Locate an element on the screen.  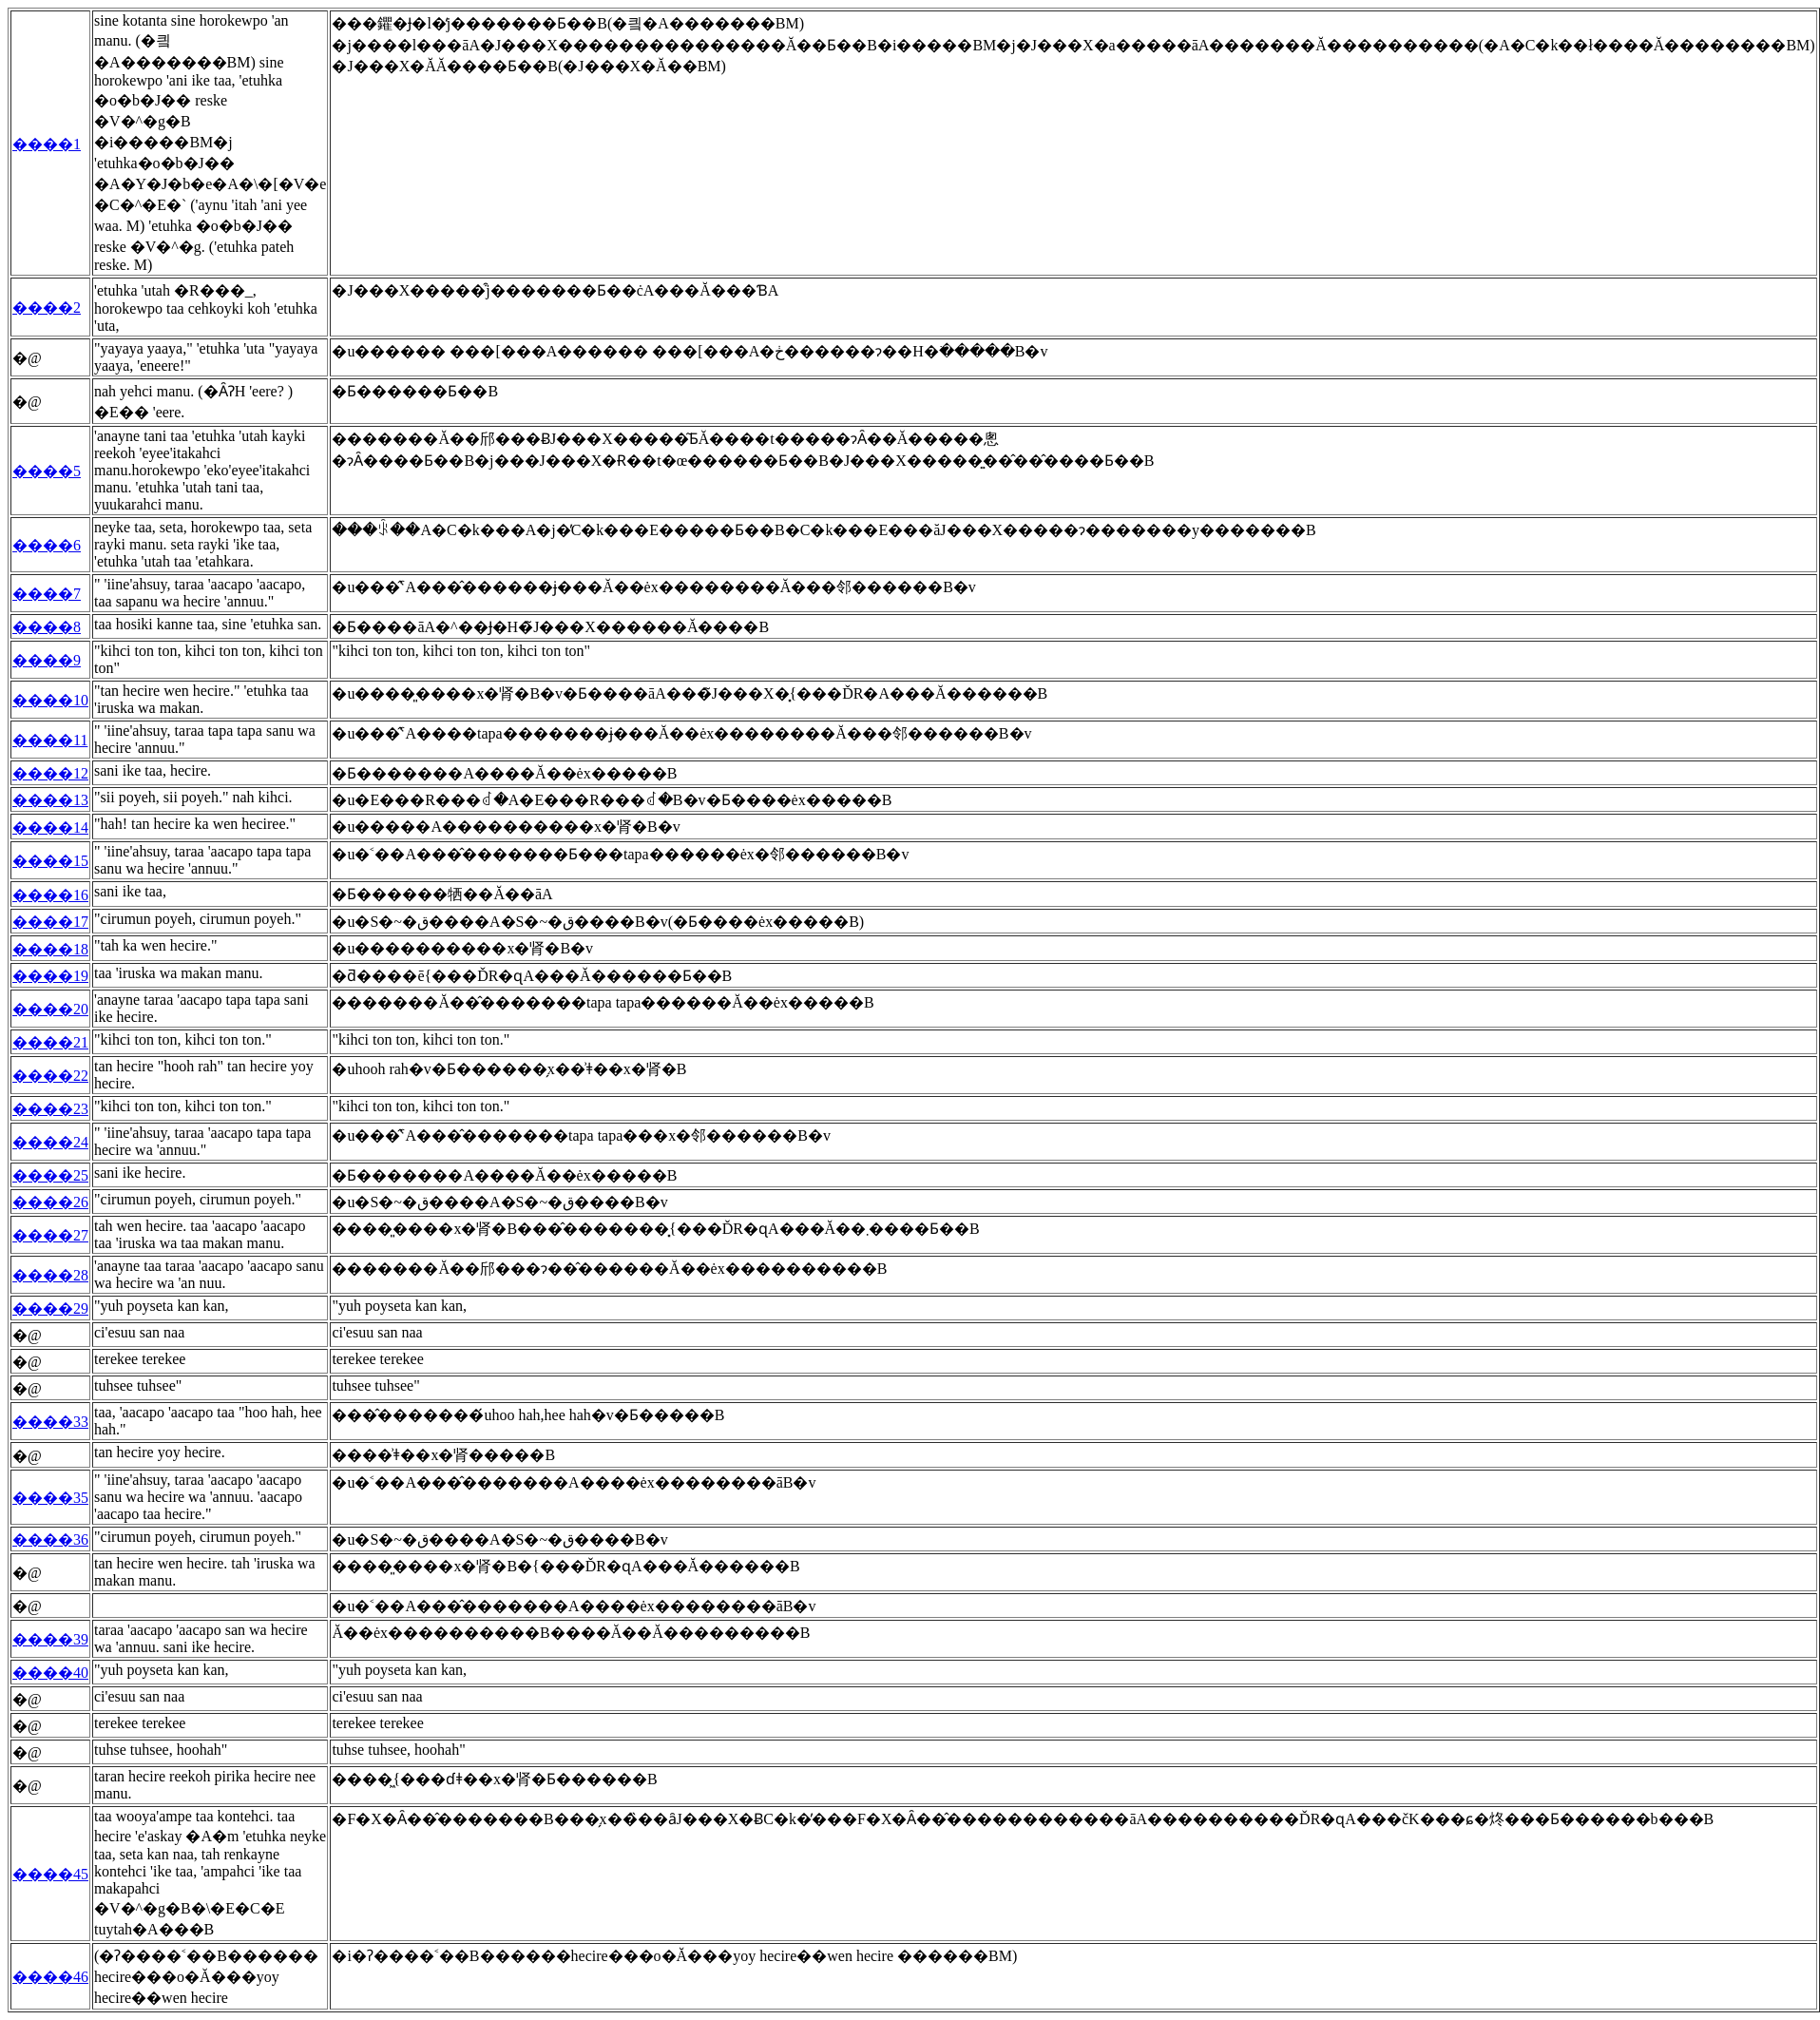
����14 is located at coordinates (50, 827).